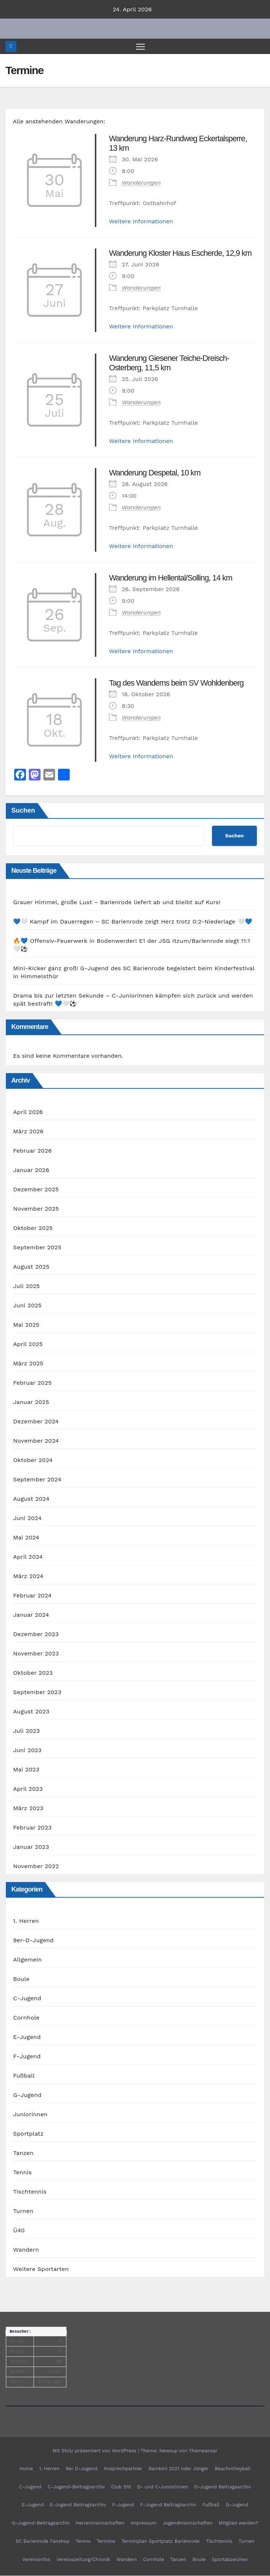  Describe the element at coordinates (141, 221) in the screenshot. I see `Weitere Informationen` at that location.